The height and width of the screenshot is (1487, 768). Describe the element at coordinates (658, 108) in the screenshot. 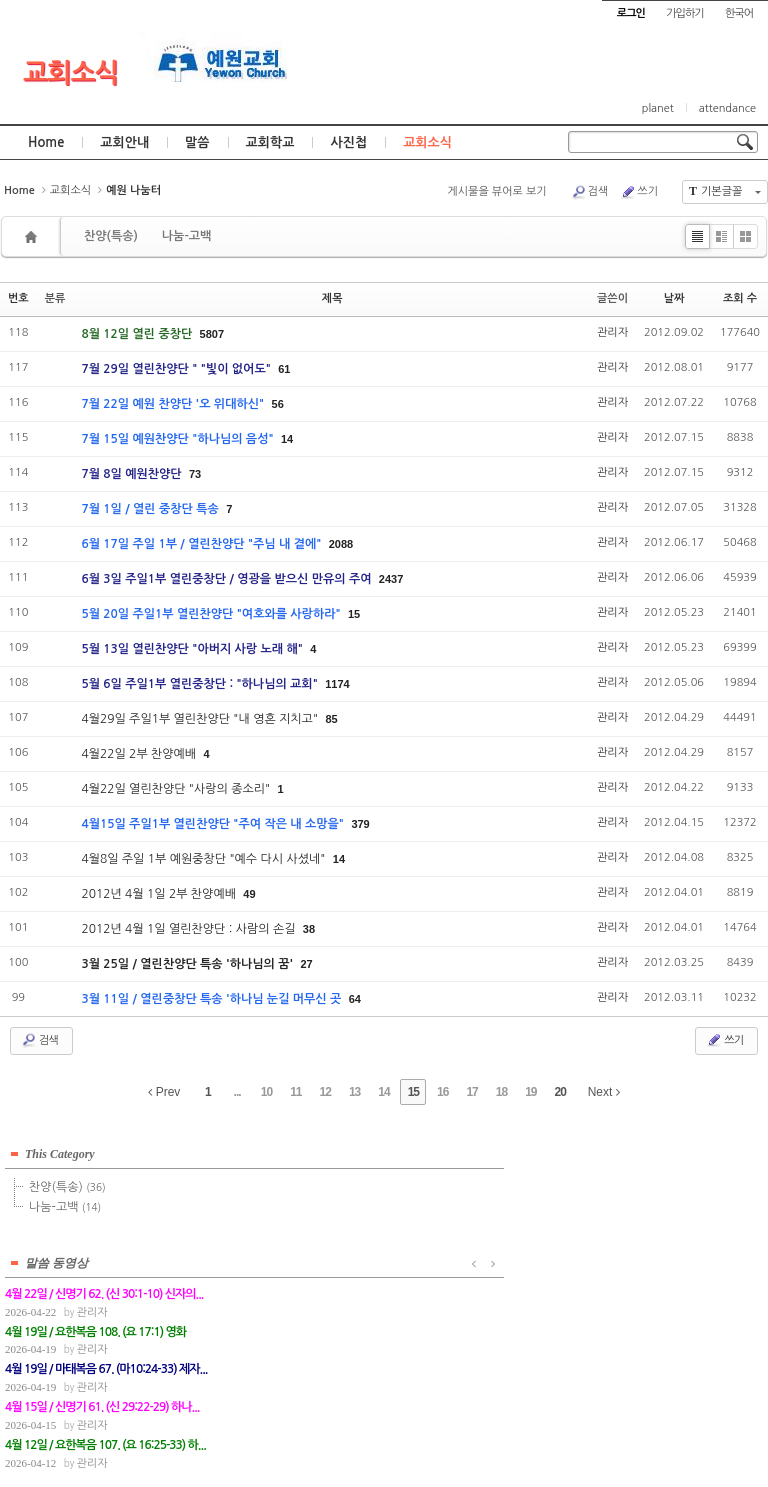

I see `planet` at that location.